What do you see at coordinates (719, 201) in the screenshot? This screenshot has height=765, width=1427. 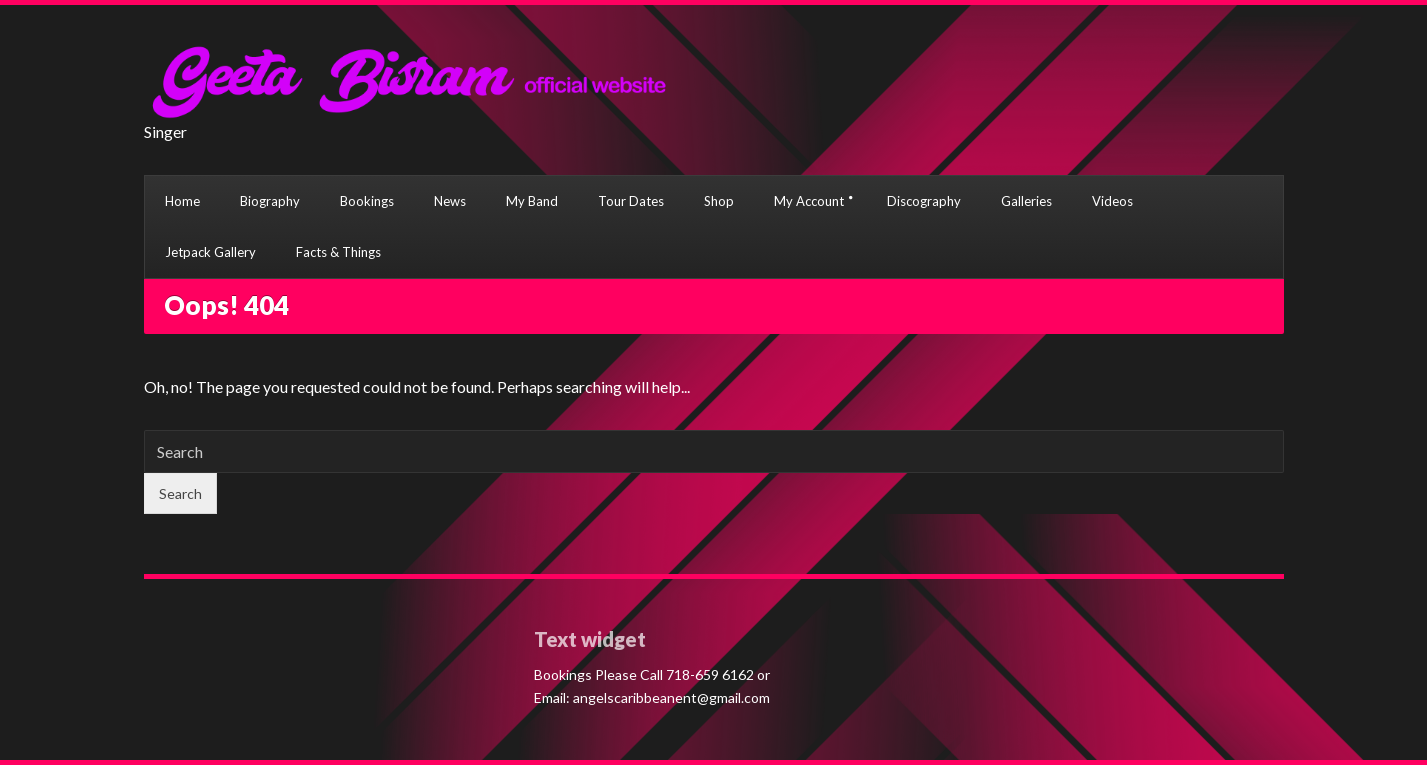 I see `Shop` at bounding box center [719, 201].